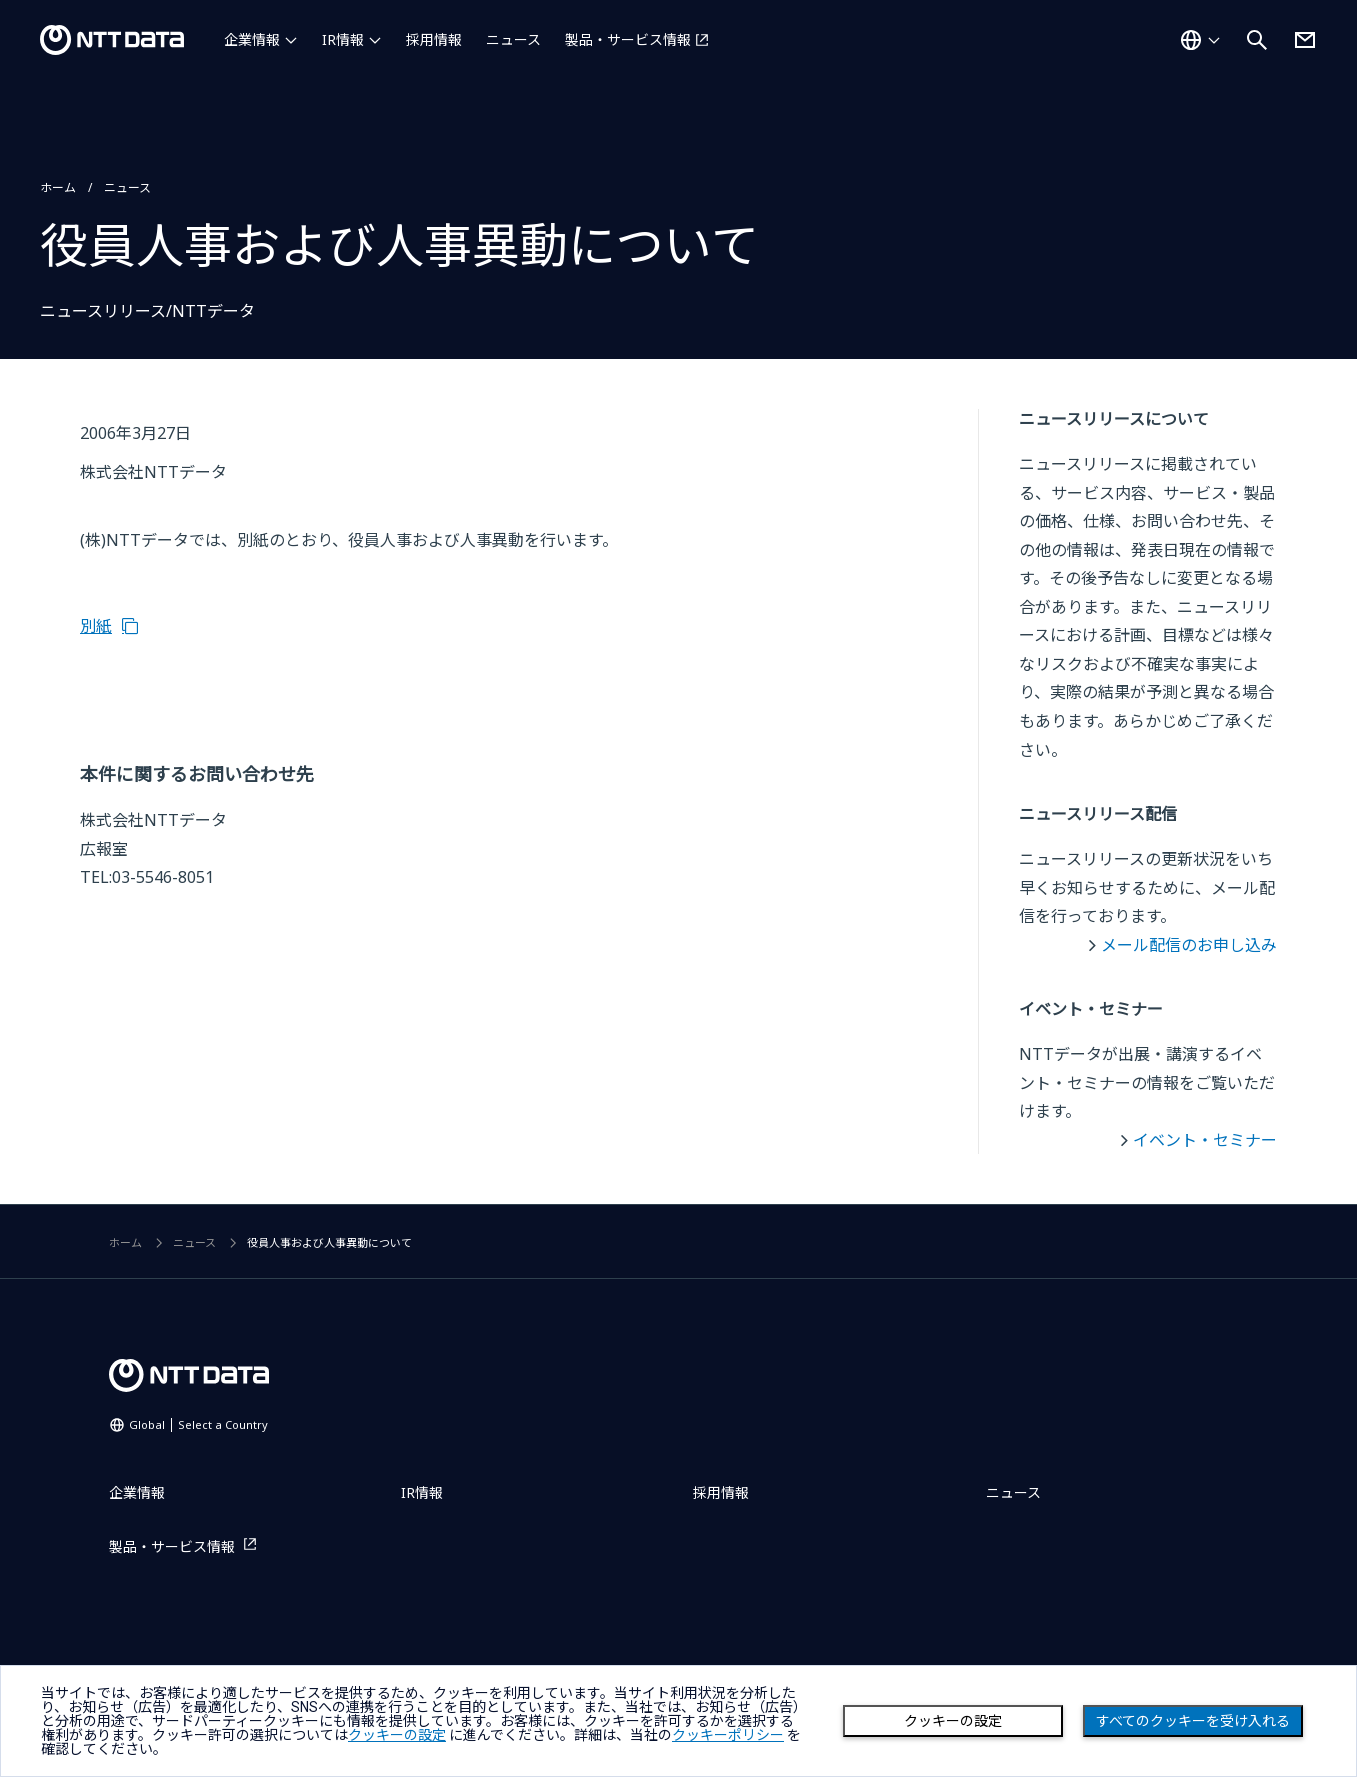 The image size is (1357, 1777). Describe the element at coordinates (1189, 945) in the screenshot. I see `メール配信のお申し込み` at that location.